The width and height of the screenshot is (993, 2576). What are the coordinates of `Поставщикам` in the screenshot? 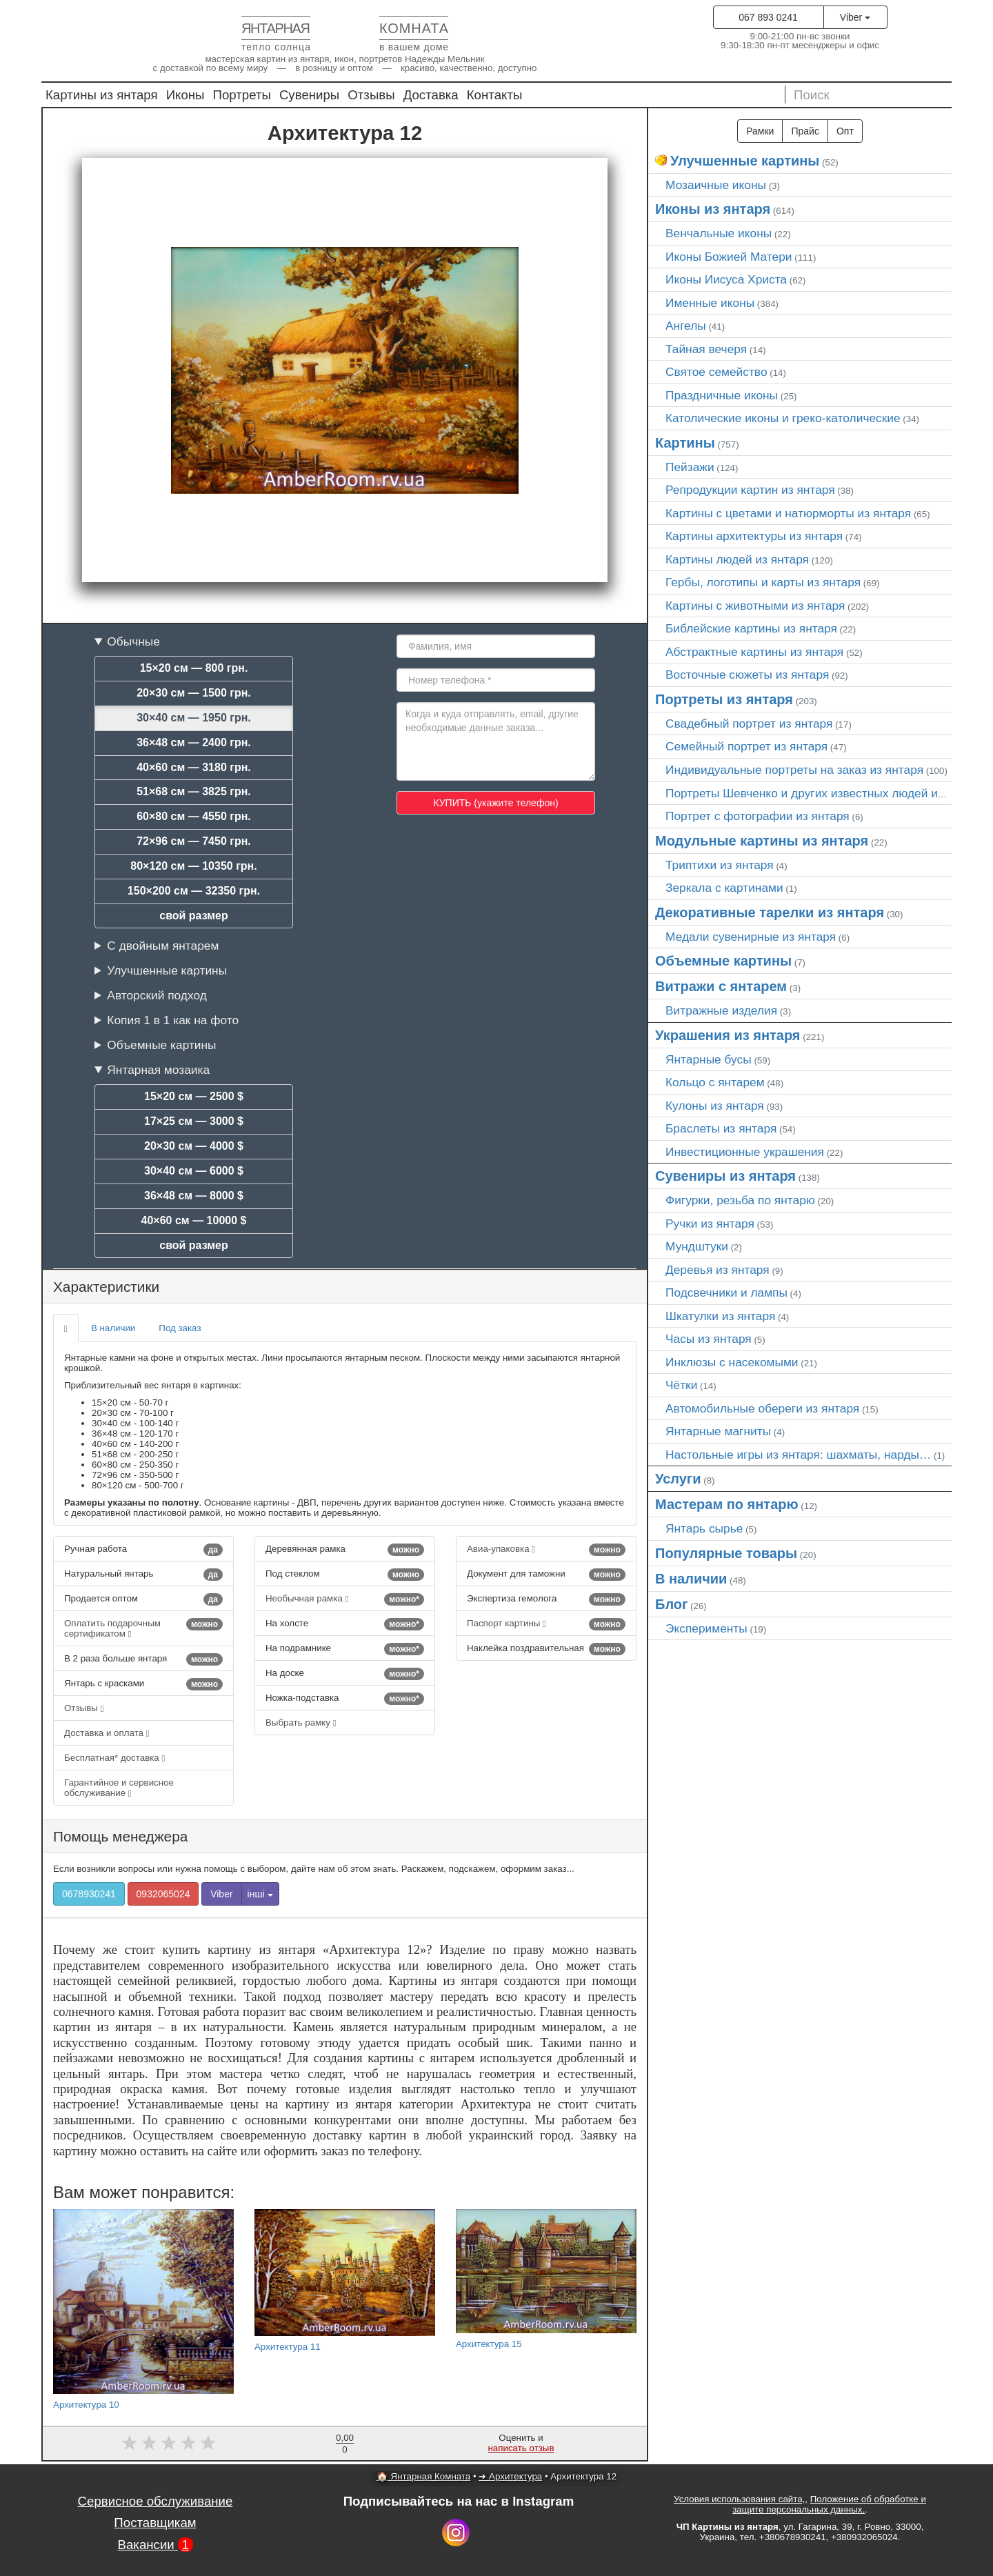 It's located at (155, 2522).